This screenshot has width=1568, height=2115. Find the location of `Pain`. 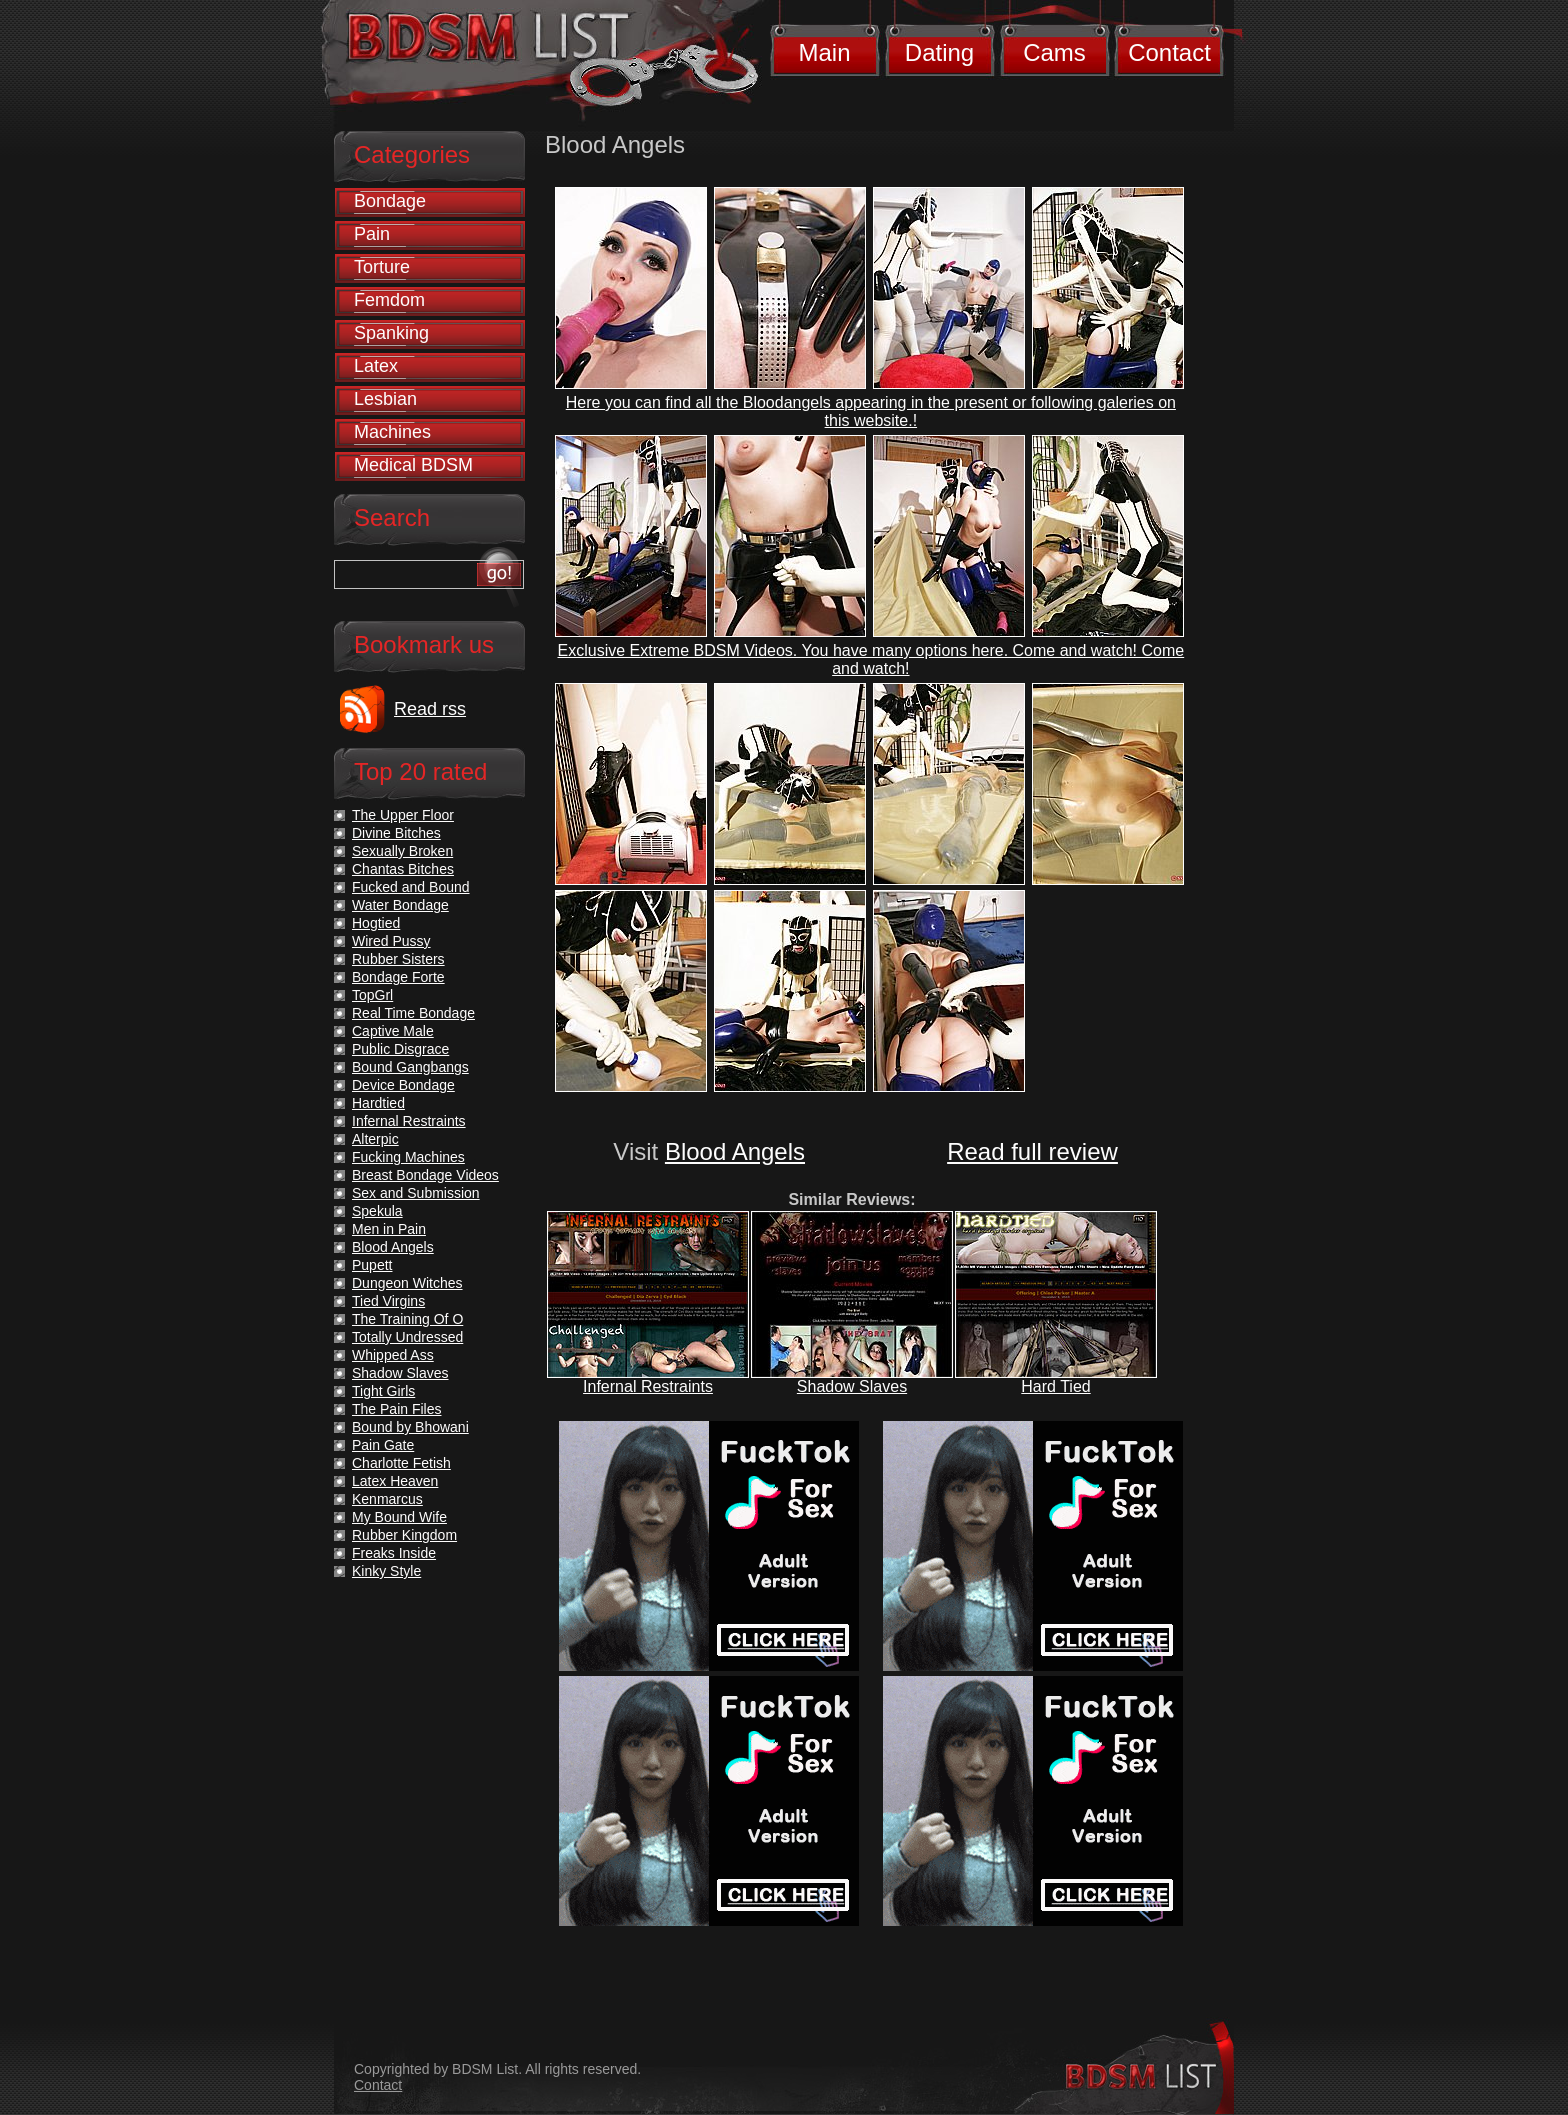

Pain is located at coordinates (372, 234).